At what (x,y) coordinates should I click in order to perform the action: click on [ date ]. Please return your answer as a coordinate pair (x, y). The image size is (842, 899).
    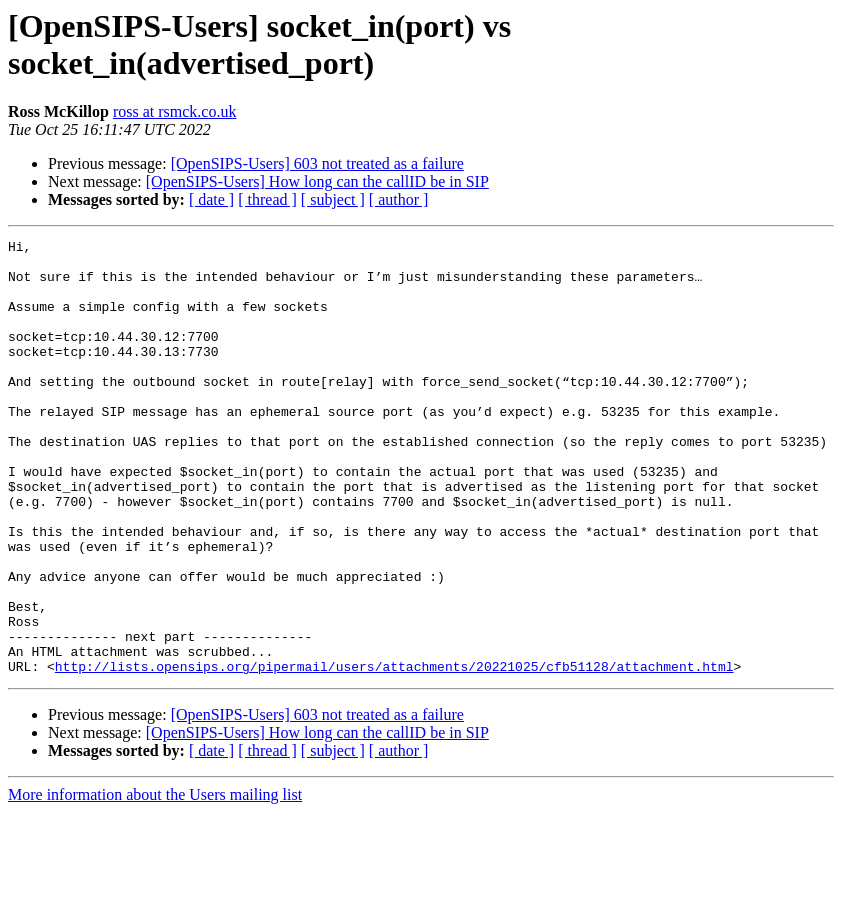
    Looking at the image, I should click on (211, 199).